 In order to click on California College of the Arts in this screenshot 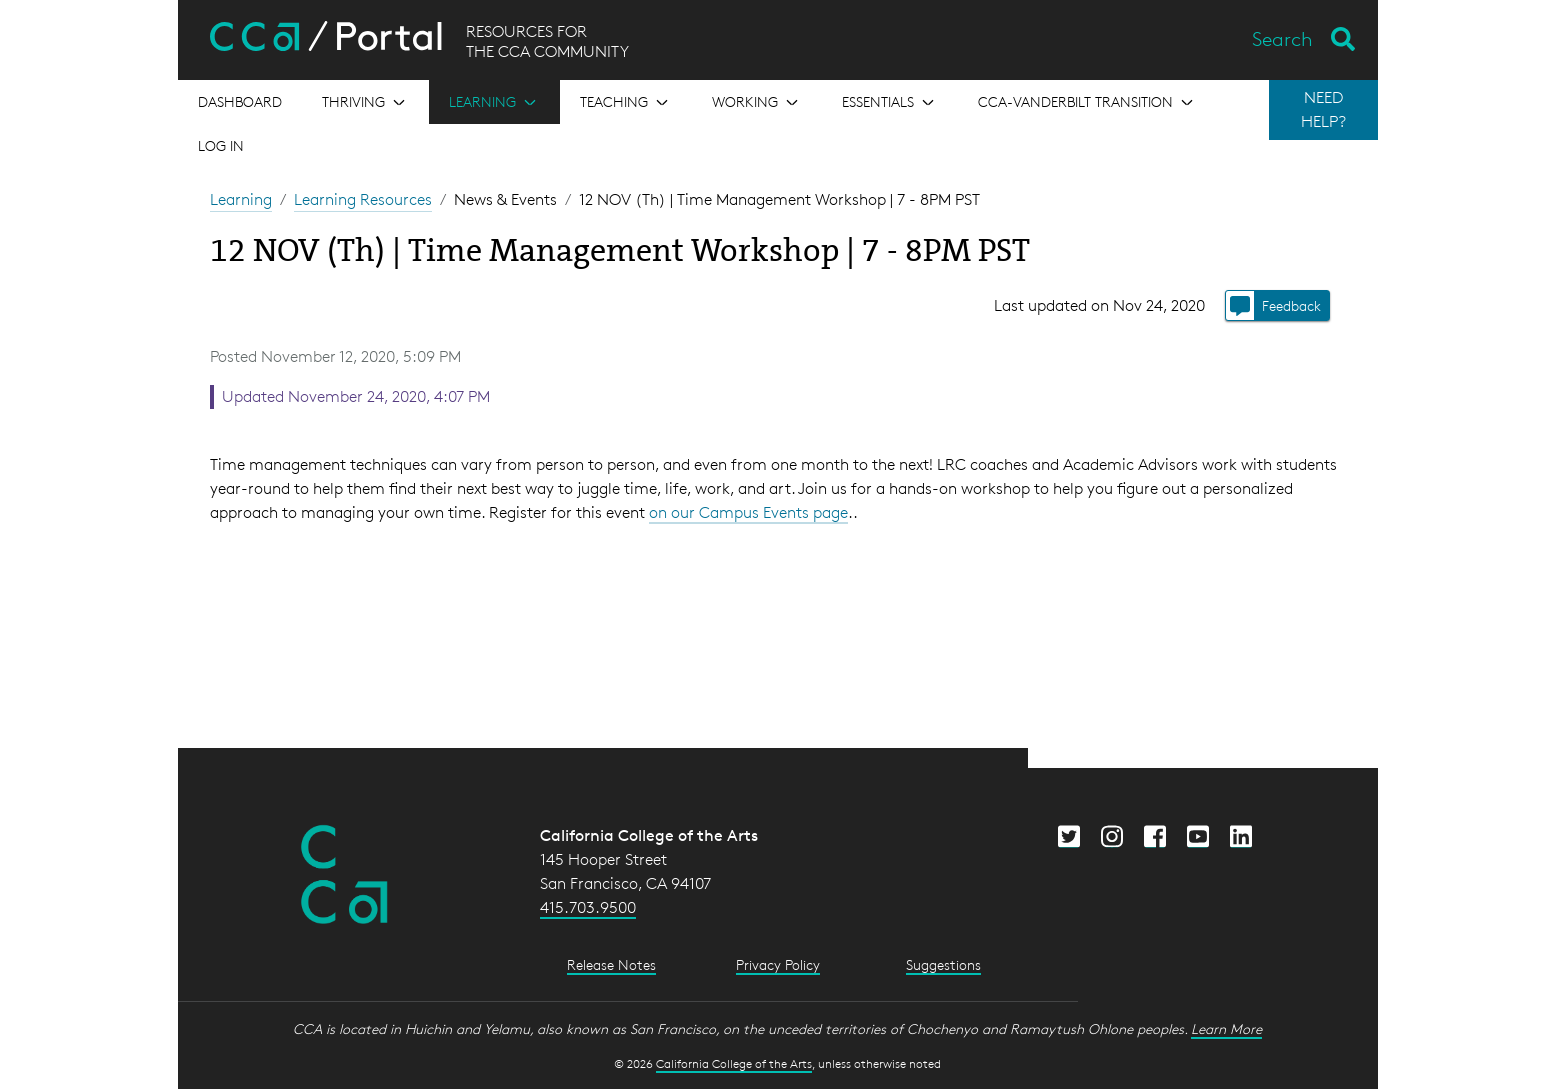, I will do `click(734, 1063)`.